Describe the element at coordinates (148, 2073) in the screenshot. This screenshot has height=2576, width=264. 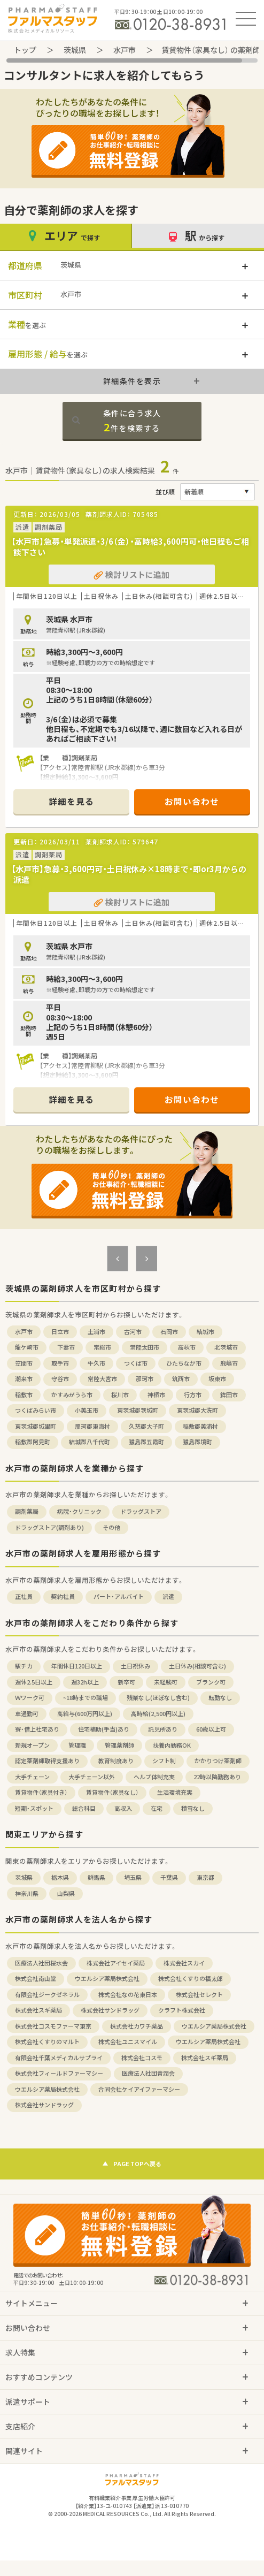
I see `医療法人社団青潤会` at that location.